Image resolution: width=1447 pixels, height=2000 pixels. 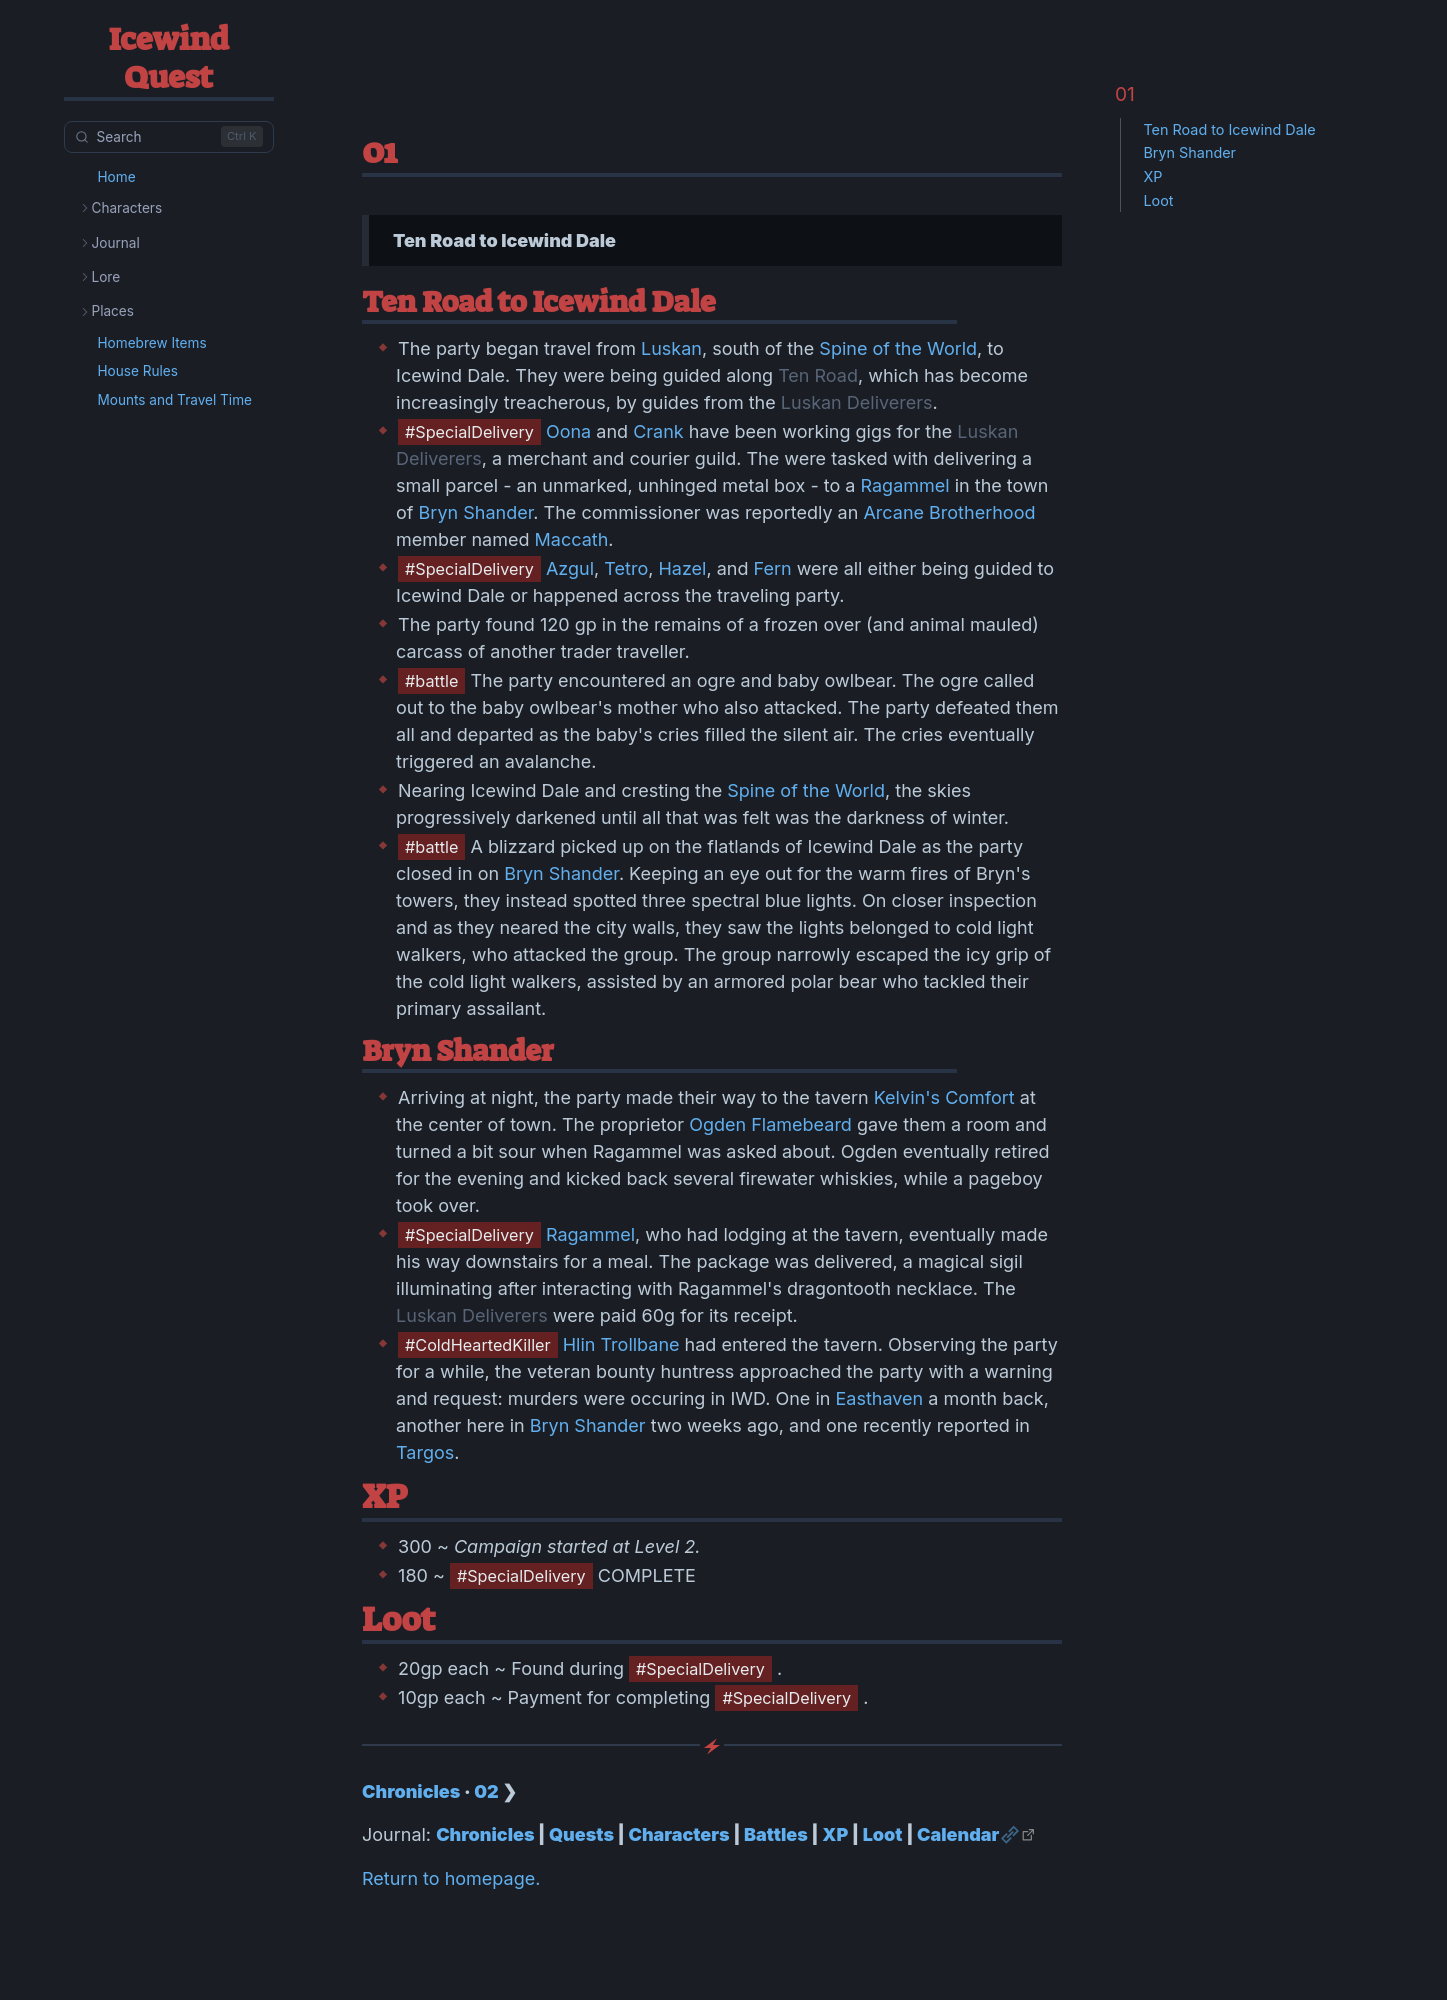 What do you see at coordinates (879, 1398) in the screenshot?
I see `Easthaven` at bounding box center [879, 1398].